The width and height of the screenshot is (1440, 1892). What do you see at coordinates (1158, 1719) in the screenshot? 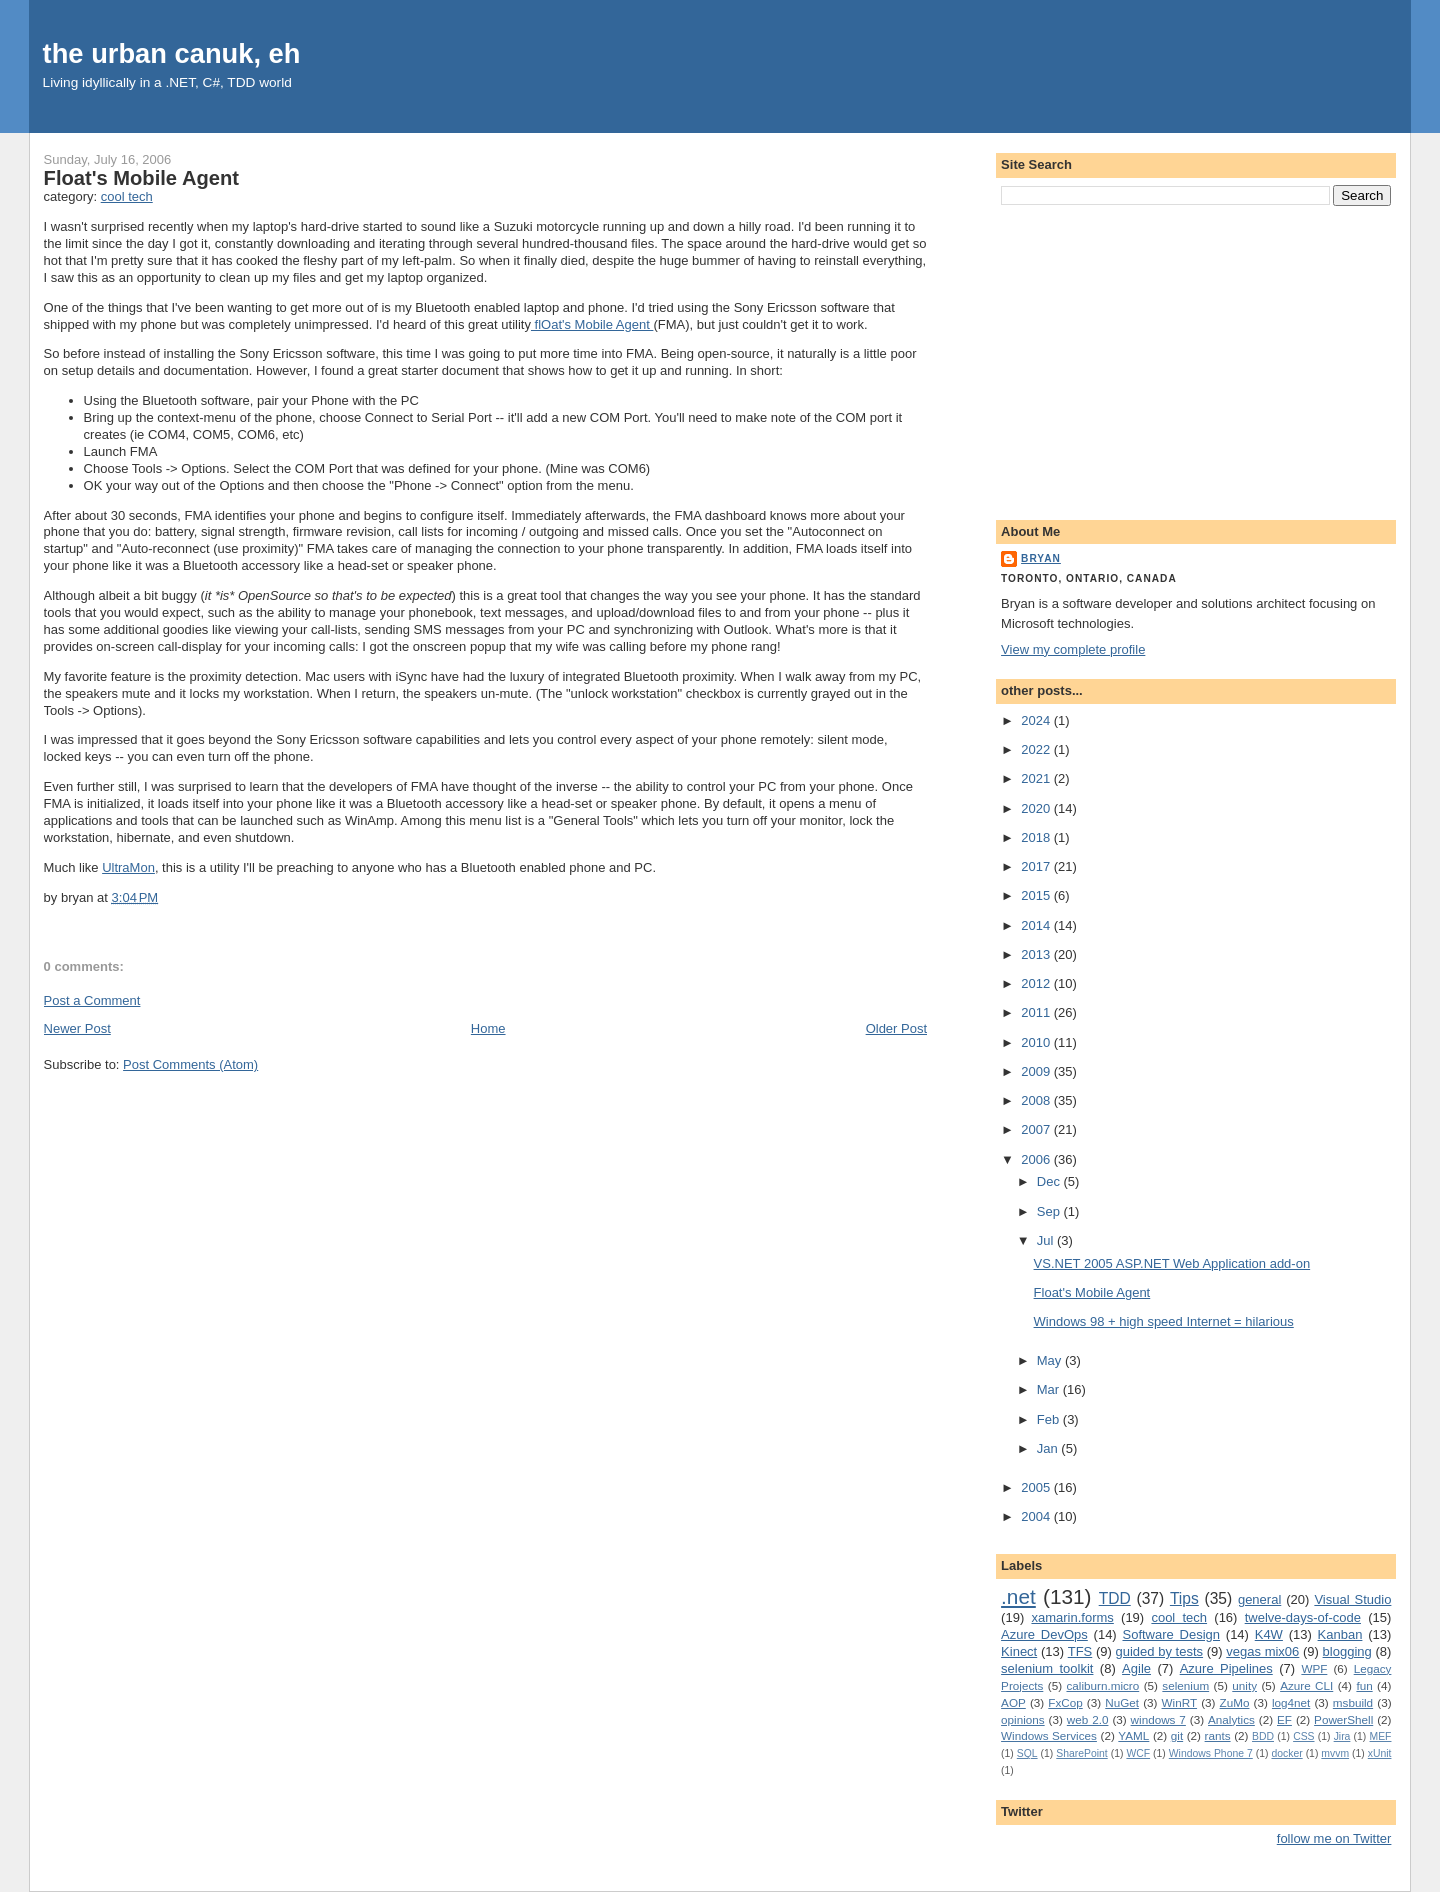
I see `windows 7` at bounding box center [1158, 1719].